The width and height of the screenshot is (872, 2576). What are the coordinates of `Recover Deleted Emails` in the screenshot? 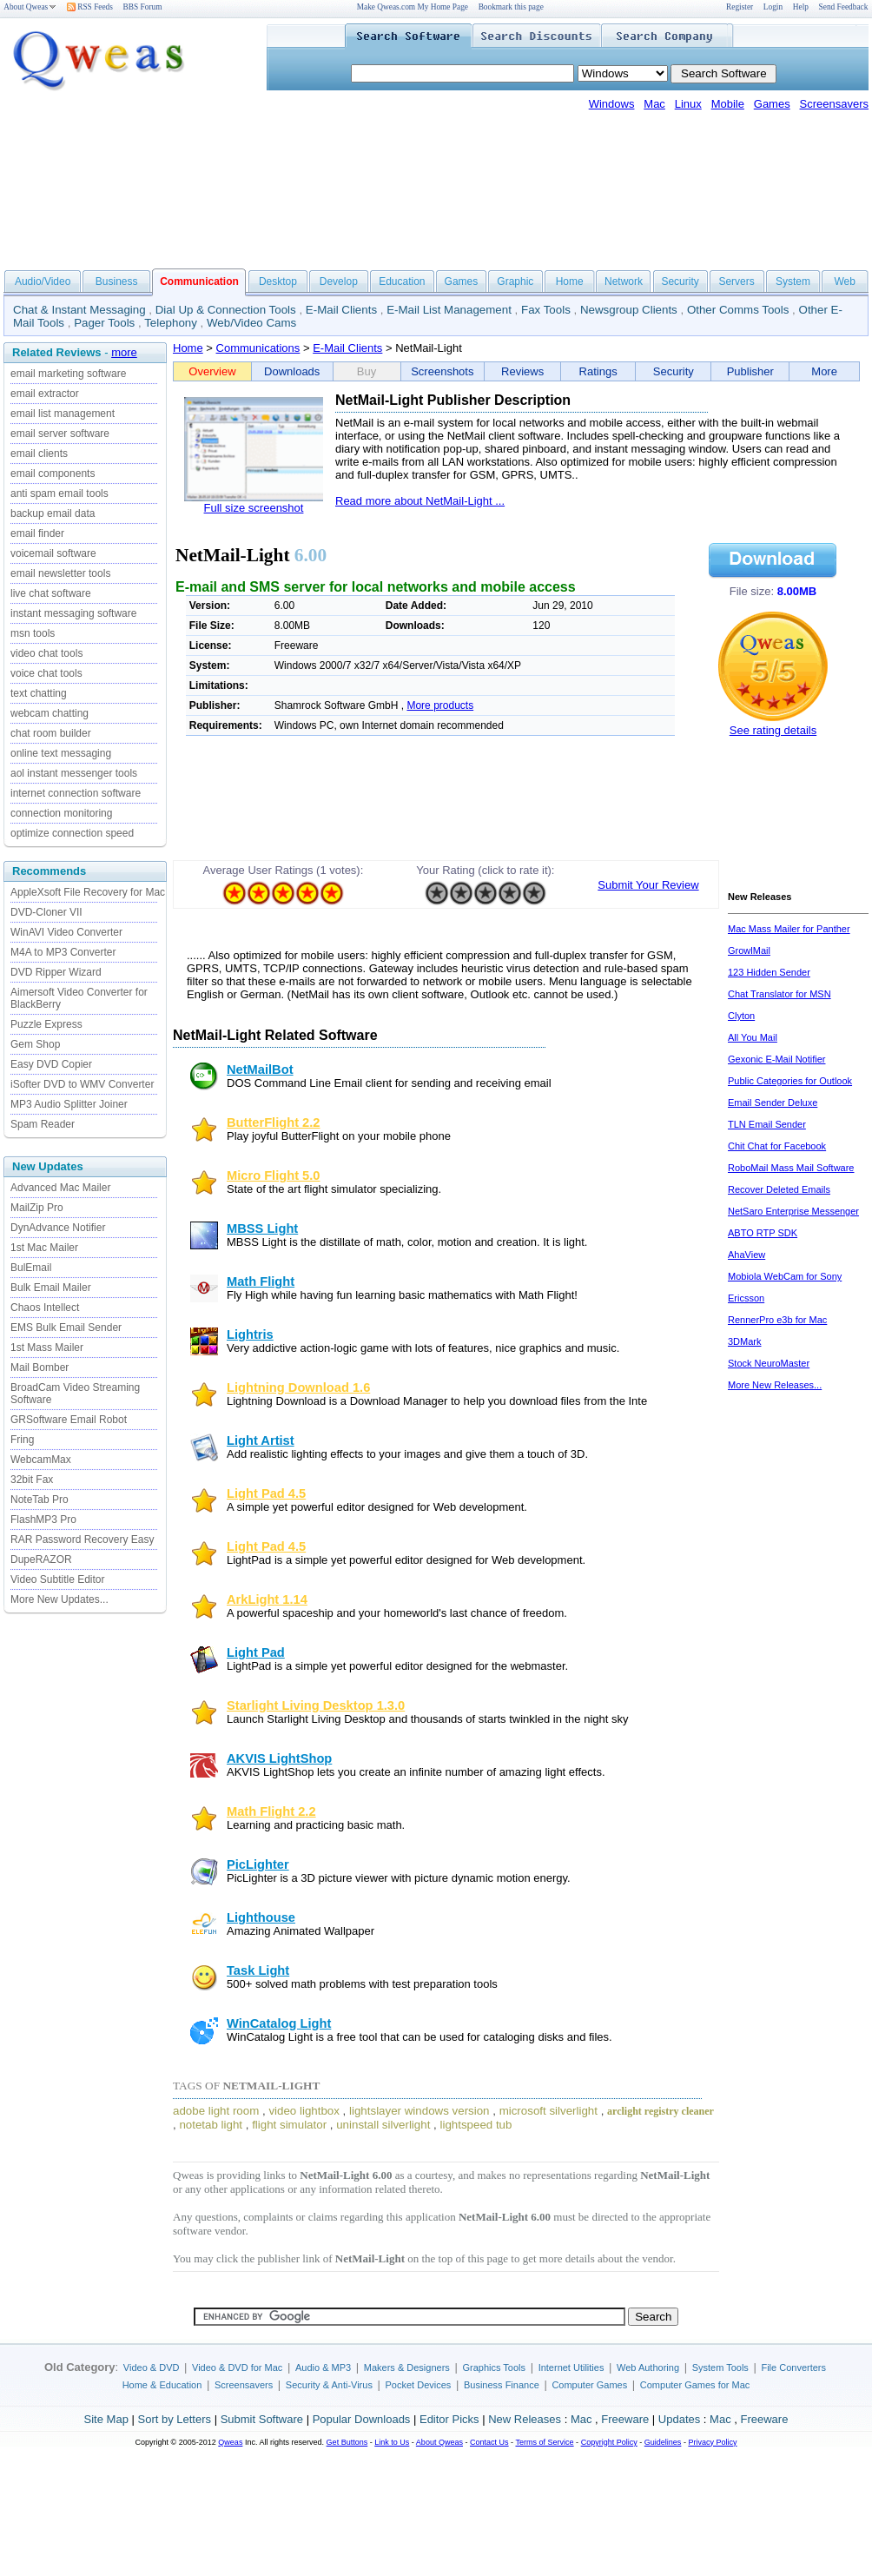 It's located at (779, 1189).